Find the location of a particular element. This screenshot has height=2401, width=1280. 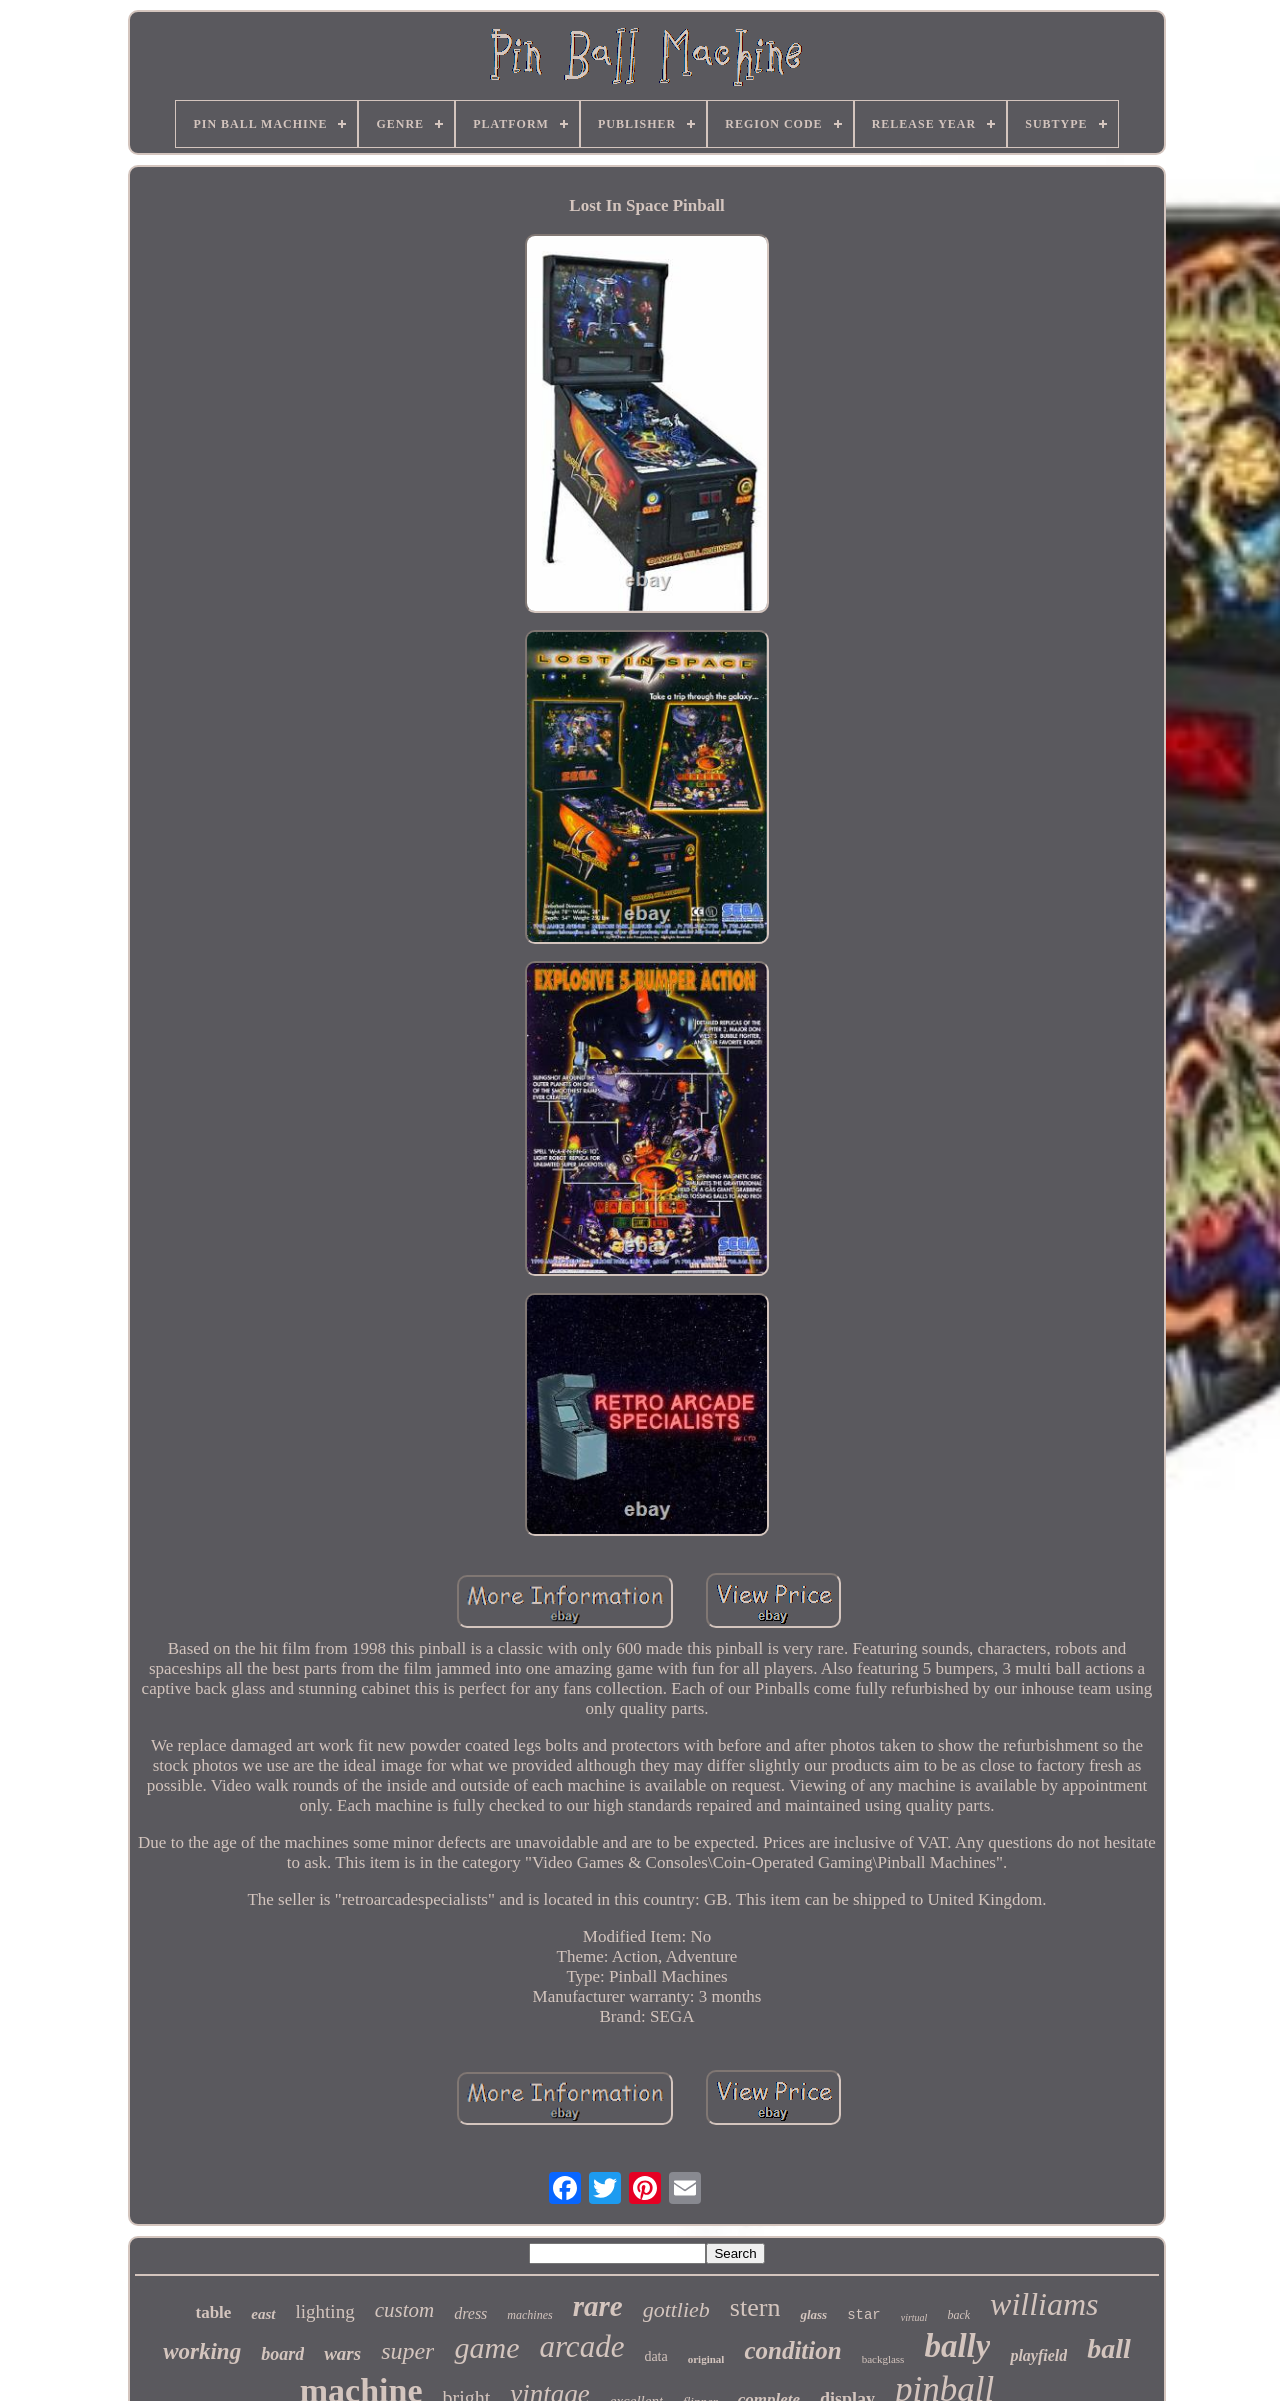

data is located at coordinates (655, 2356).